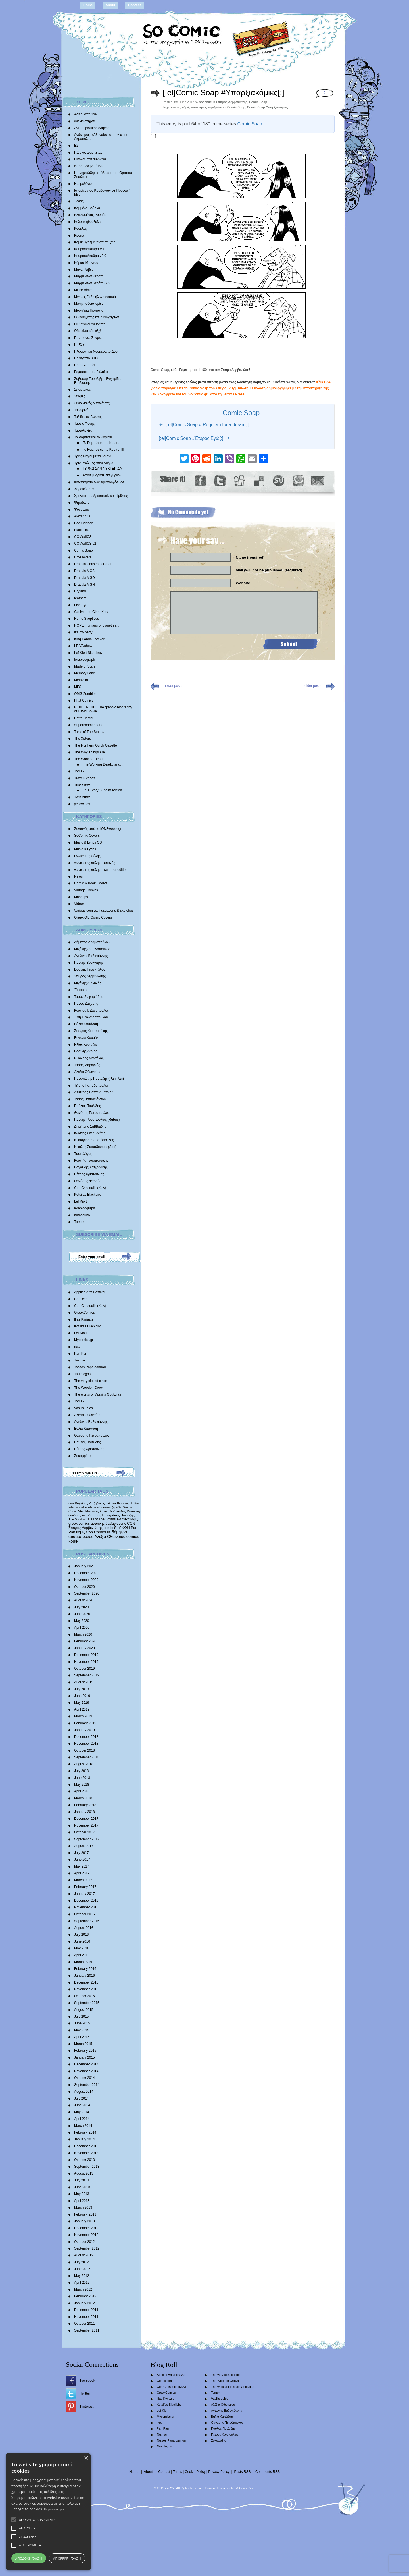 This screenshot has height=2576, width=409. Describe the element at coordinates (88, 759) in the screenshot. I see `The Working Dead` at that location.